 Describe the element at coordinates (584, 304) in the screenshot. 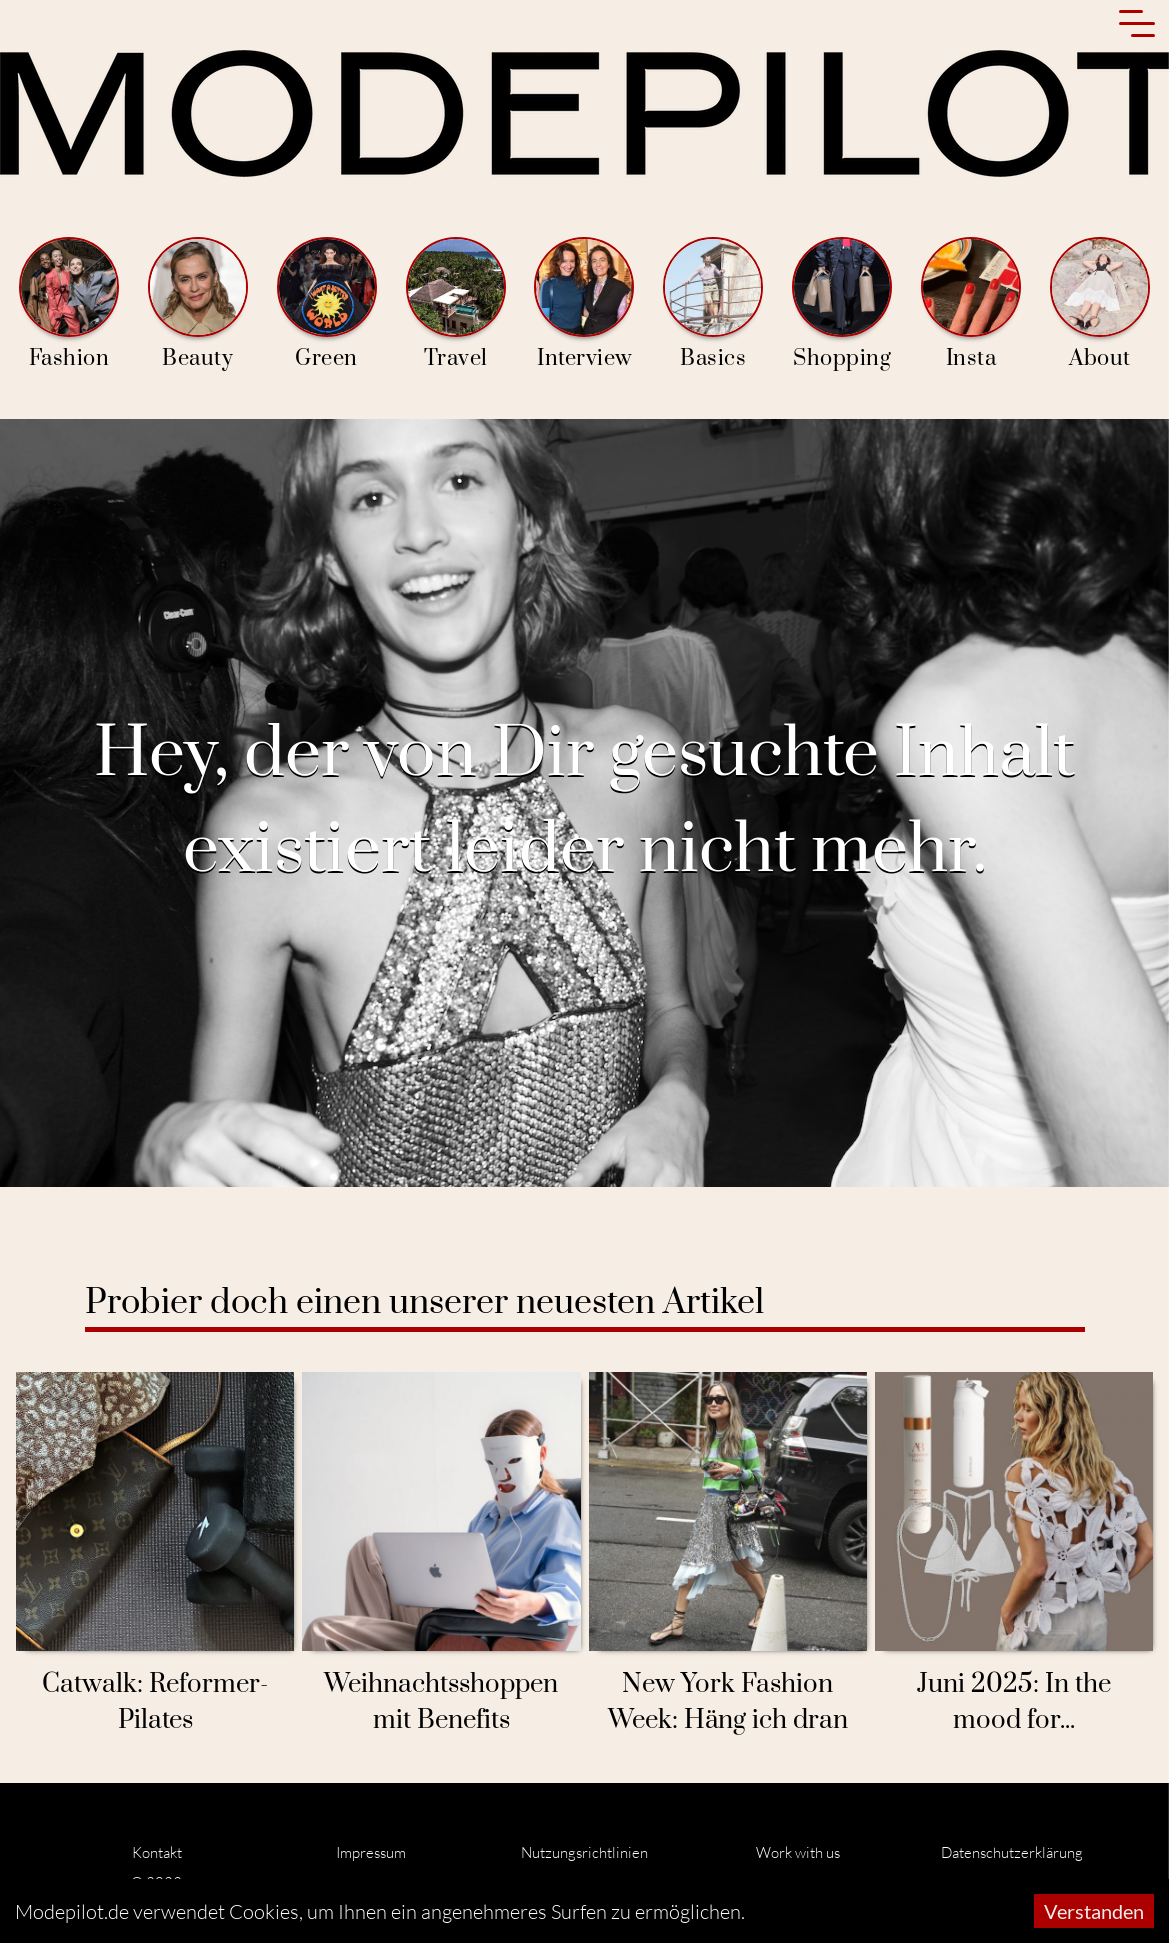

I see `Interview` at that location.